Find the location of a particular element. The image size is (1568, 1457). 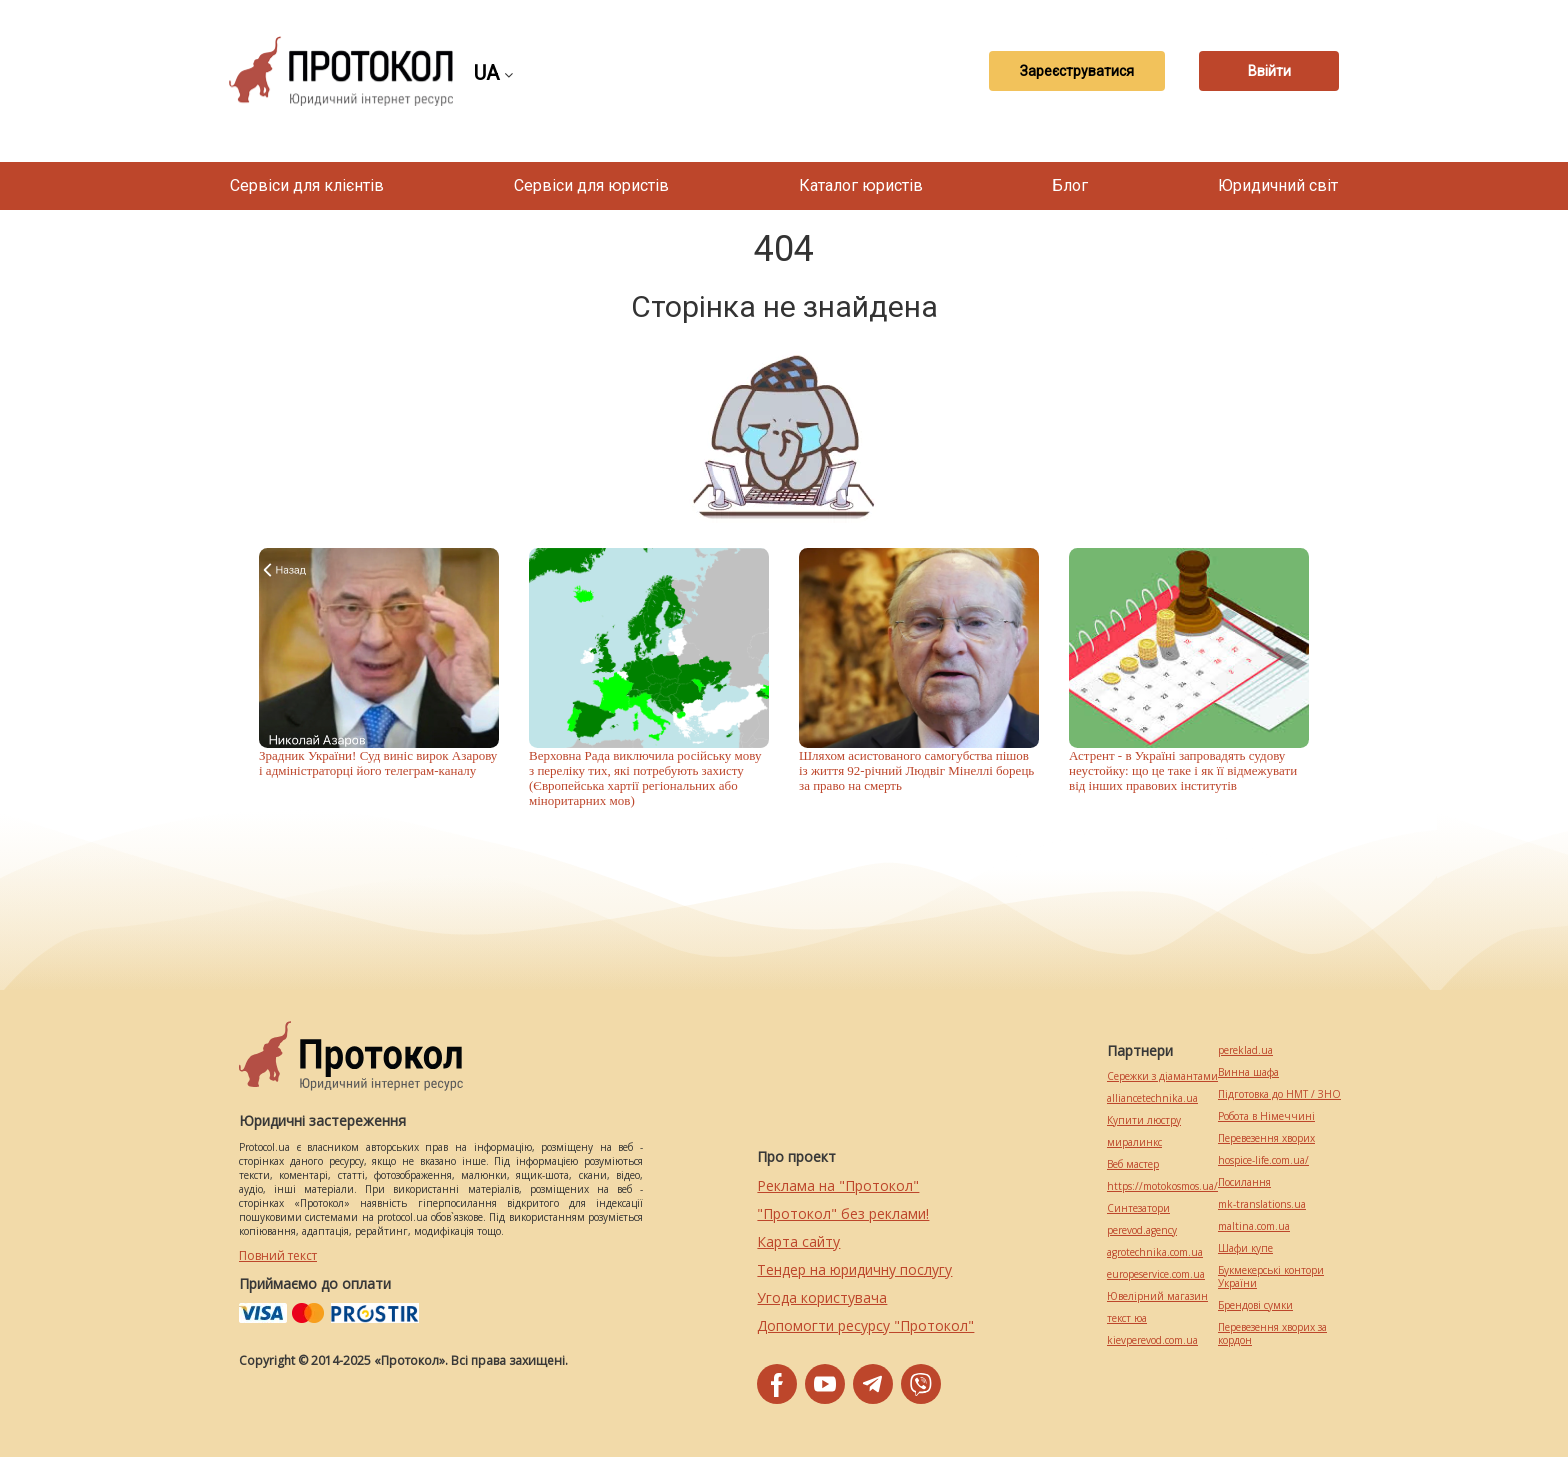

alliancetechnika.ua is located at coordinates (1152, 1098).